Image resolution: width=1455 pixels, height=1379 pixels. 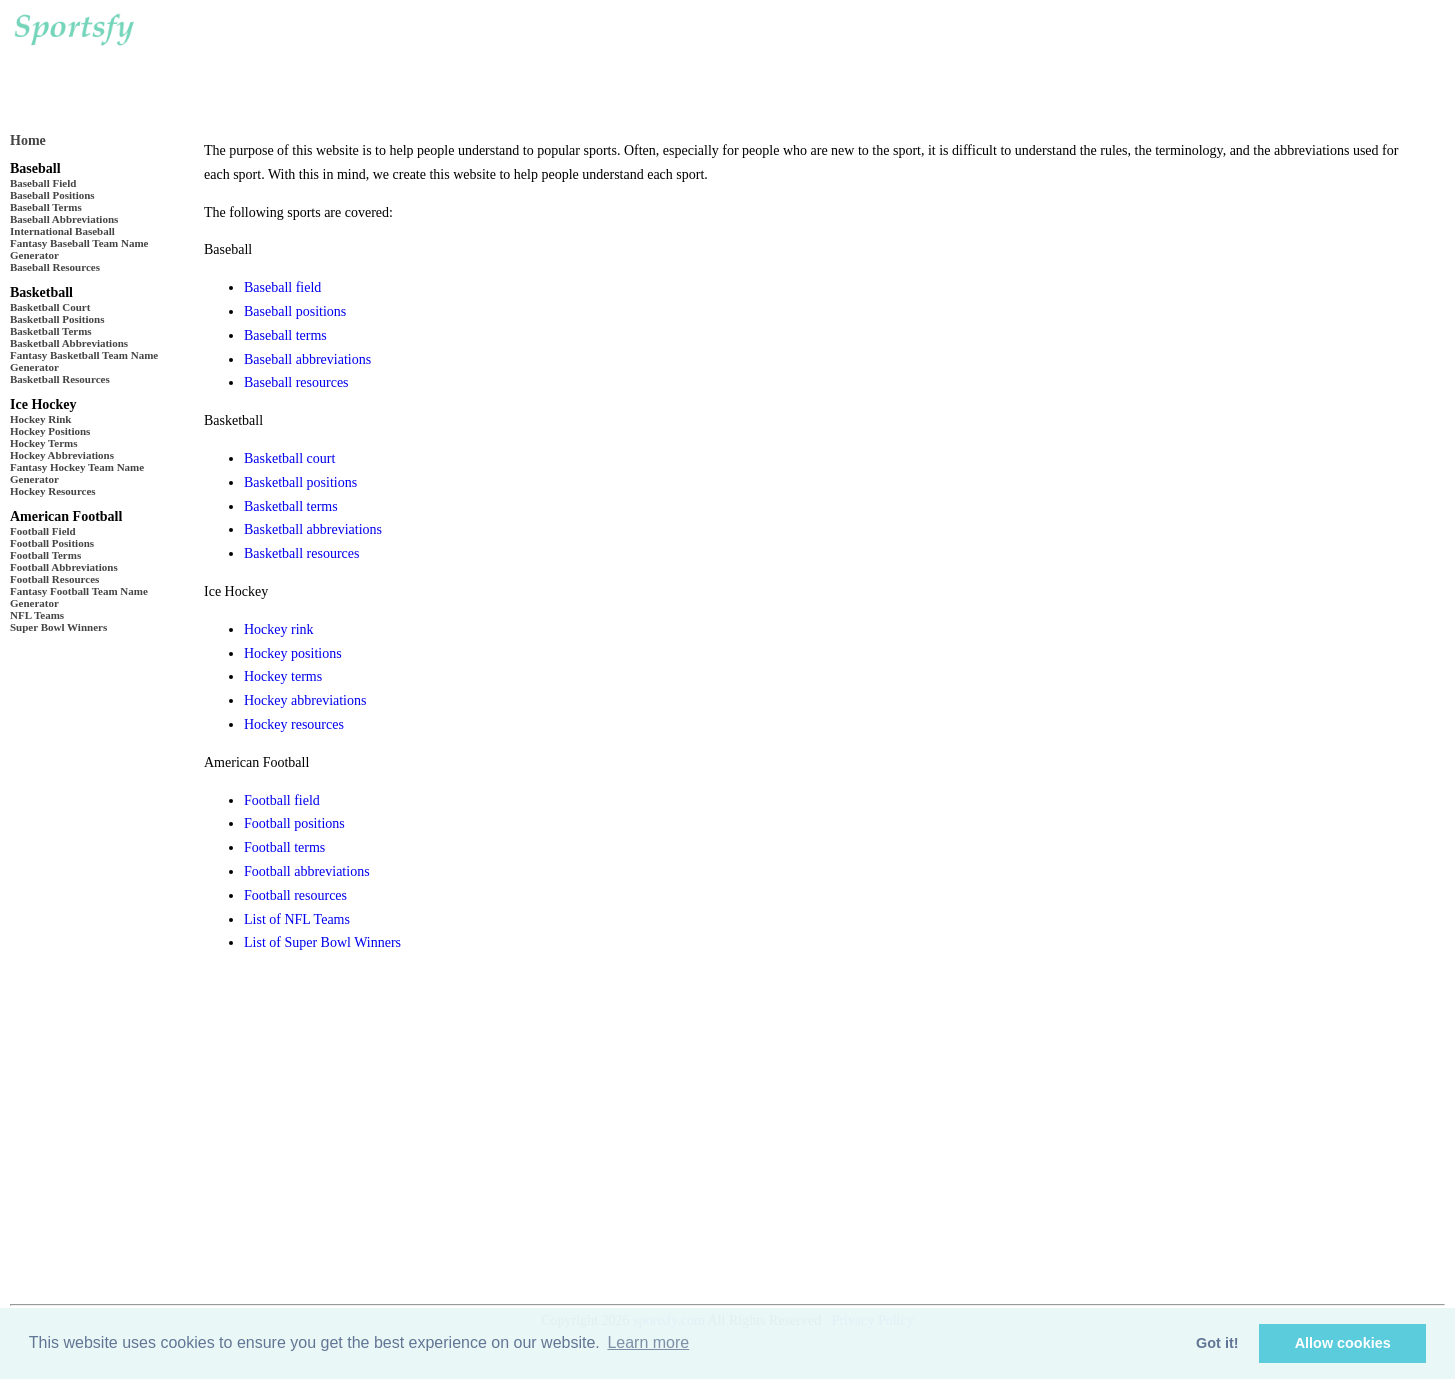 I want to click on Football terms, so click(x=284, y=847).